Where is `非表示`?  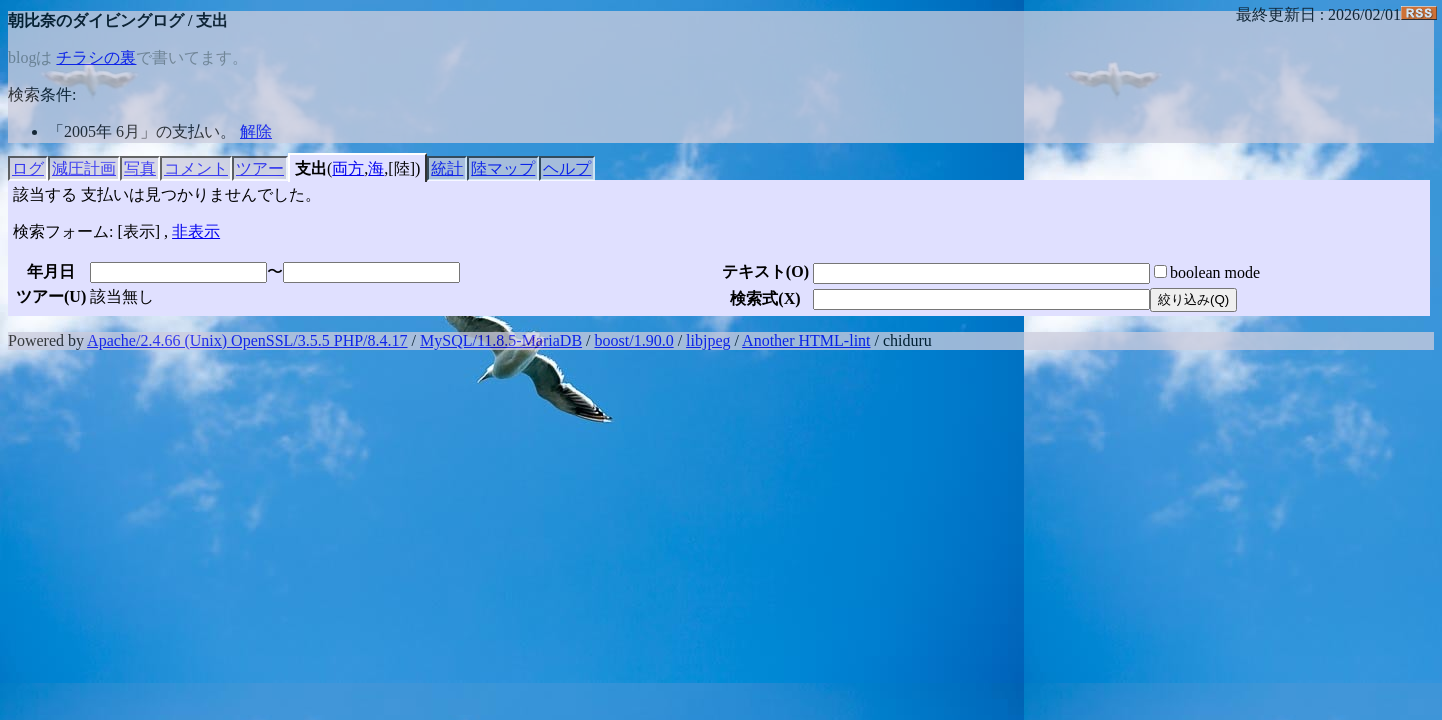 非表示 is located at coordinates (196, 231).